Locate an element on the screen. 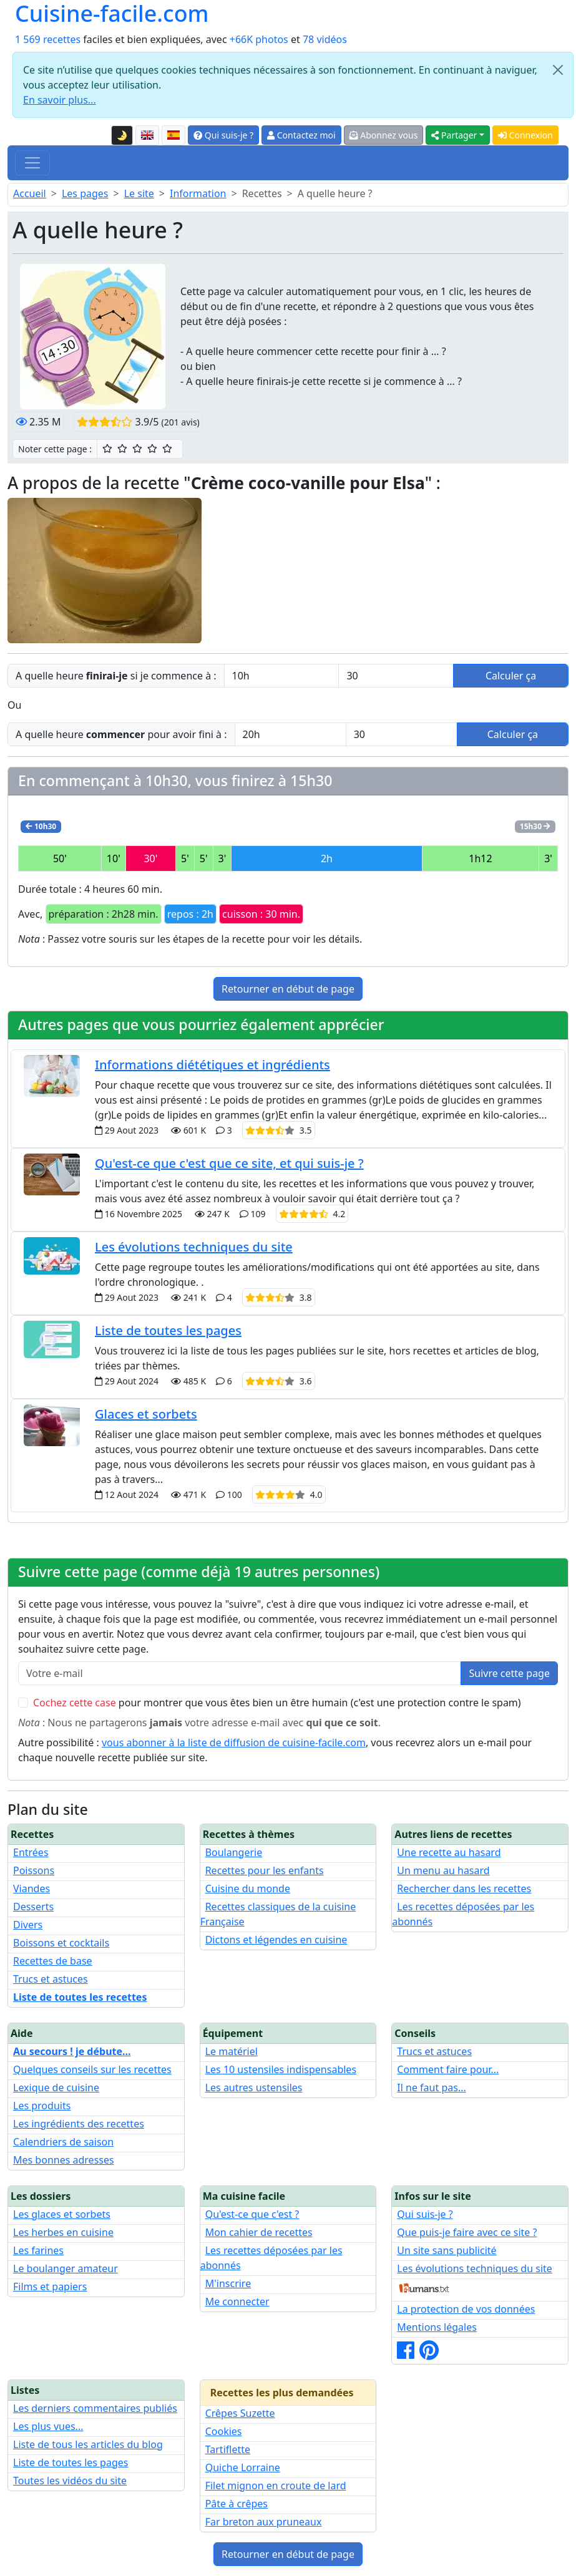  Films et papiers is located at coordinates (50, 2286).